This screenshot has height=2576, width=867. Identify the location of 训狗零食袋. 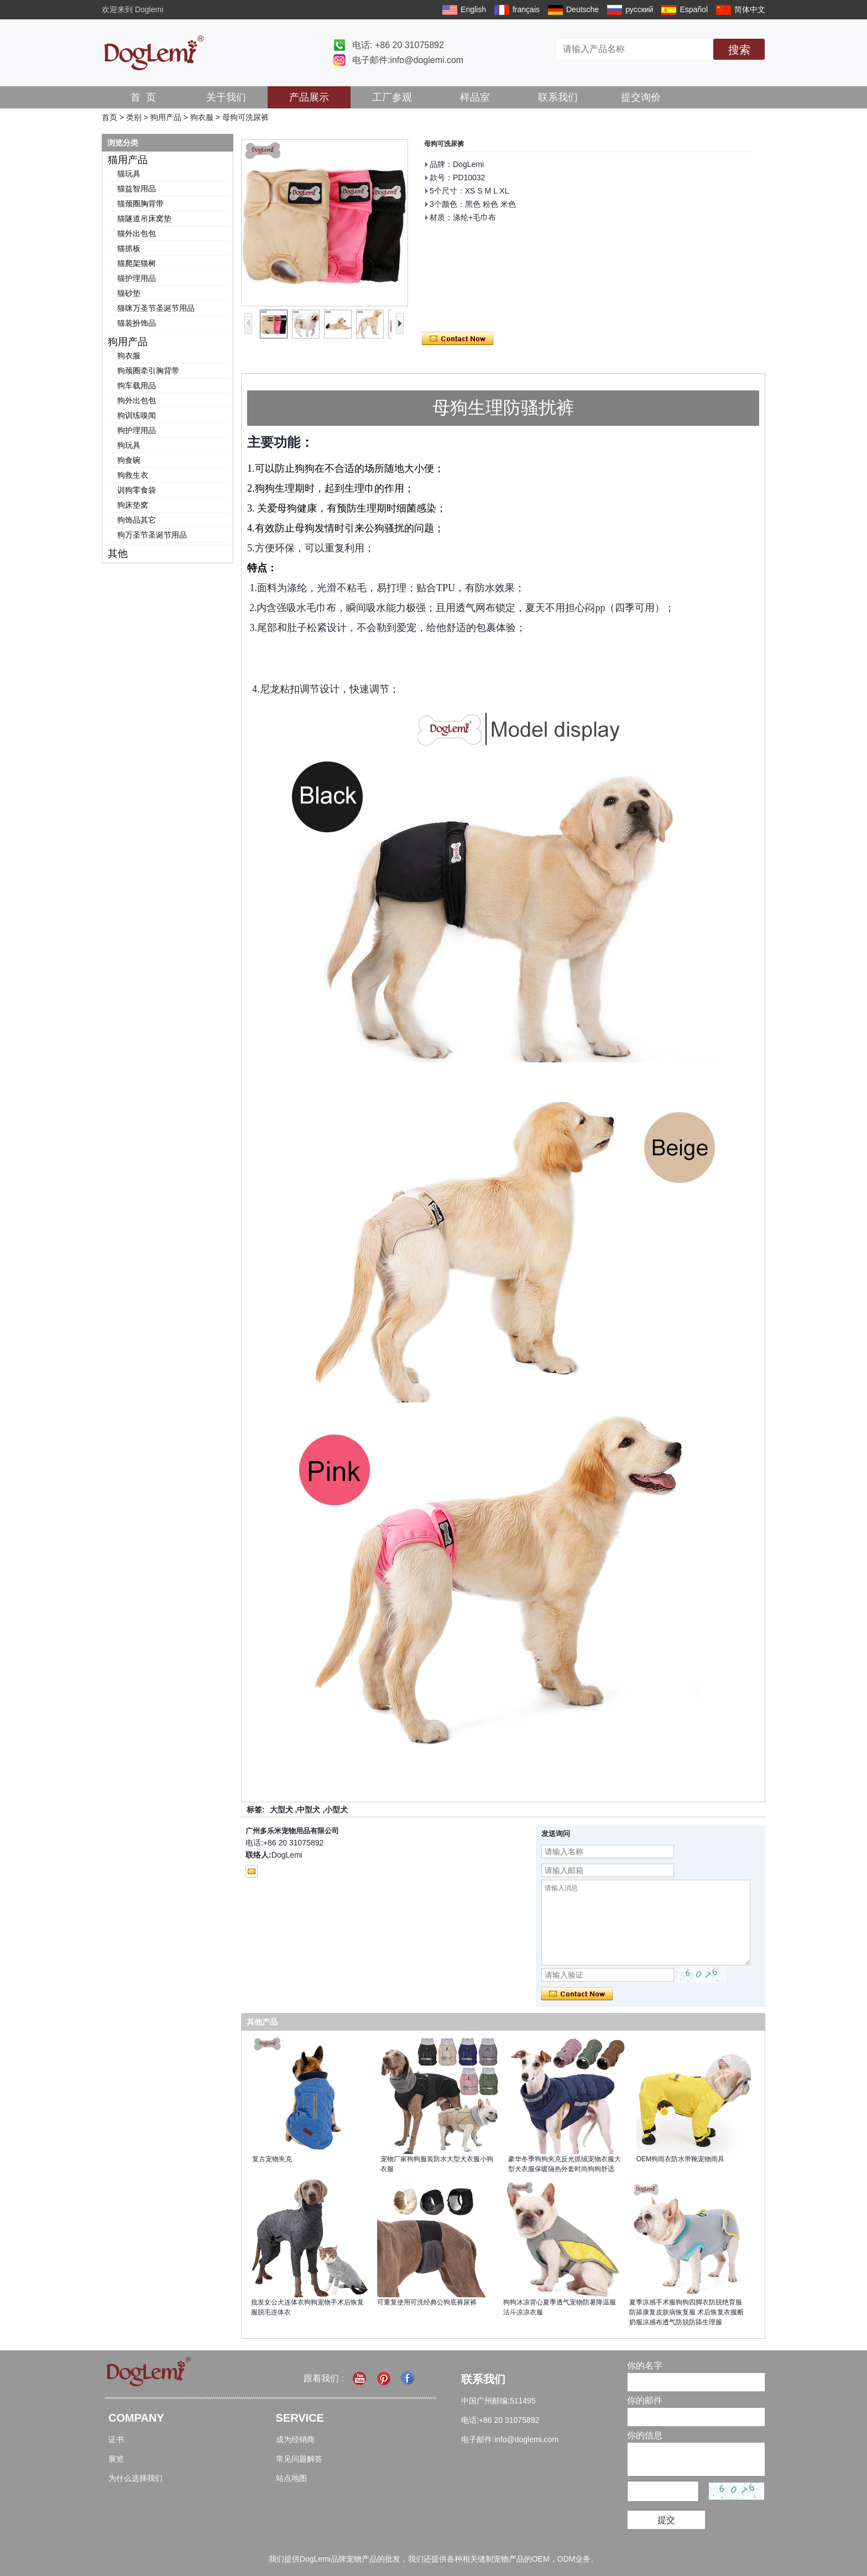
(136, 490).